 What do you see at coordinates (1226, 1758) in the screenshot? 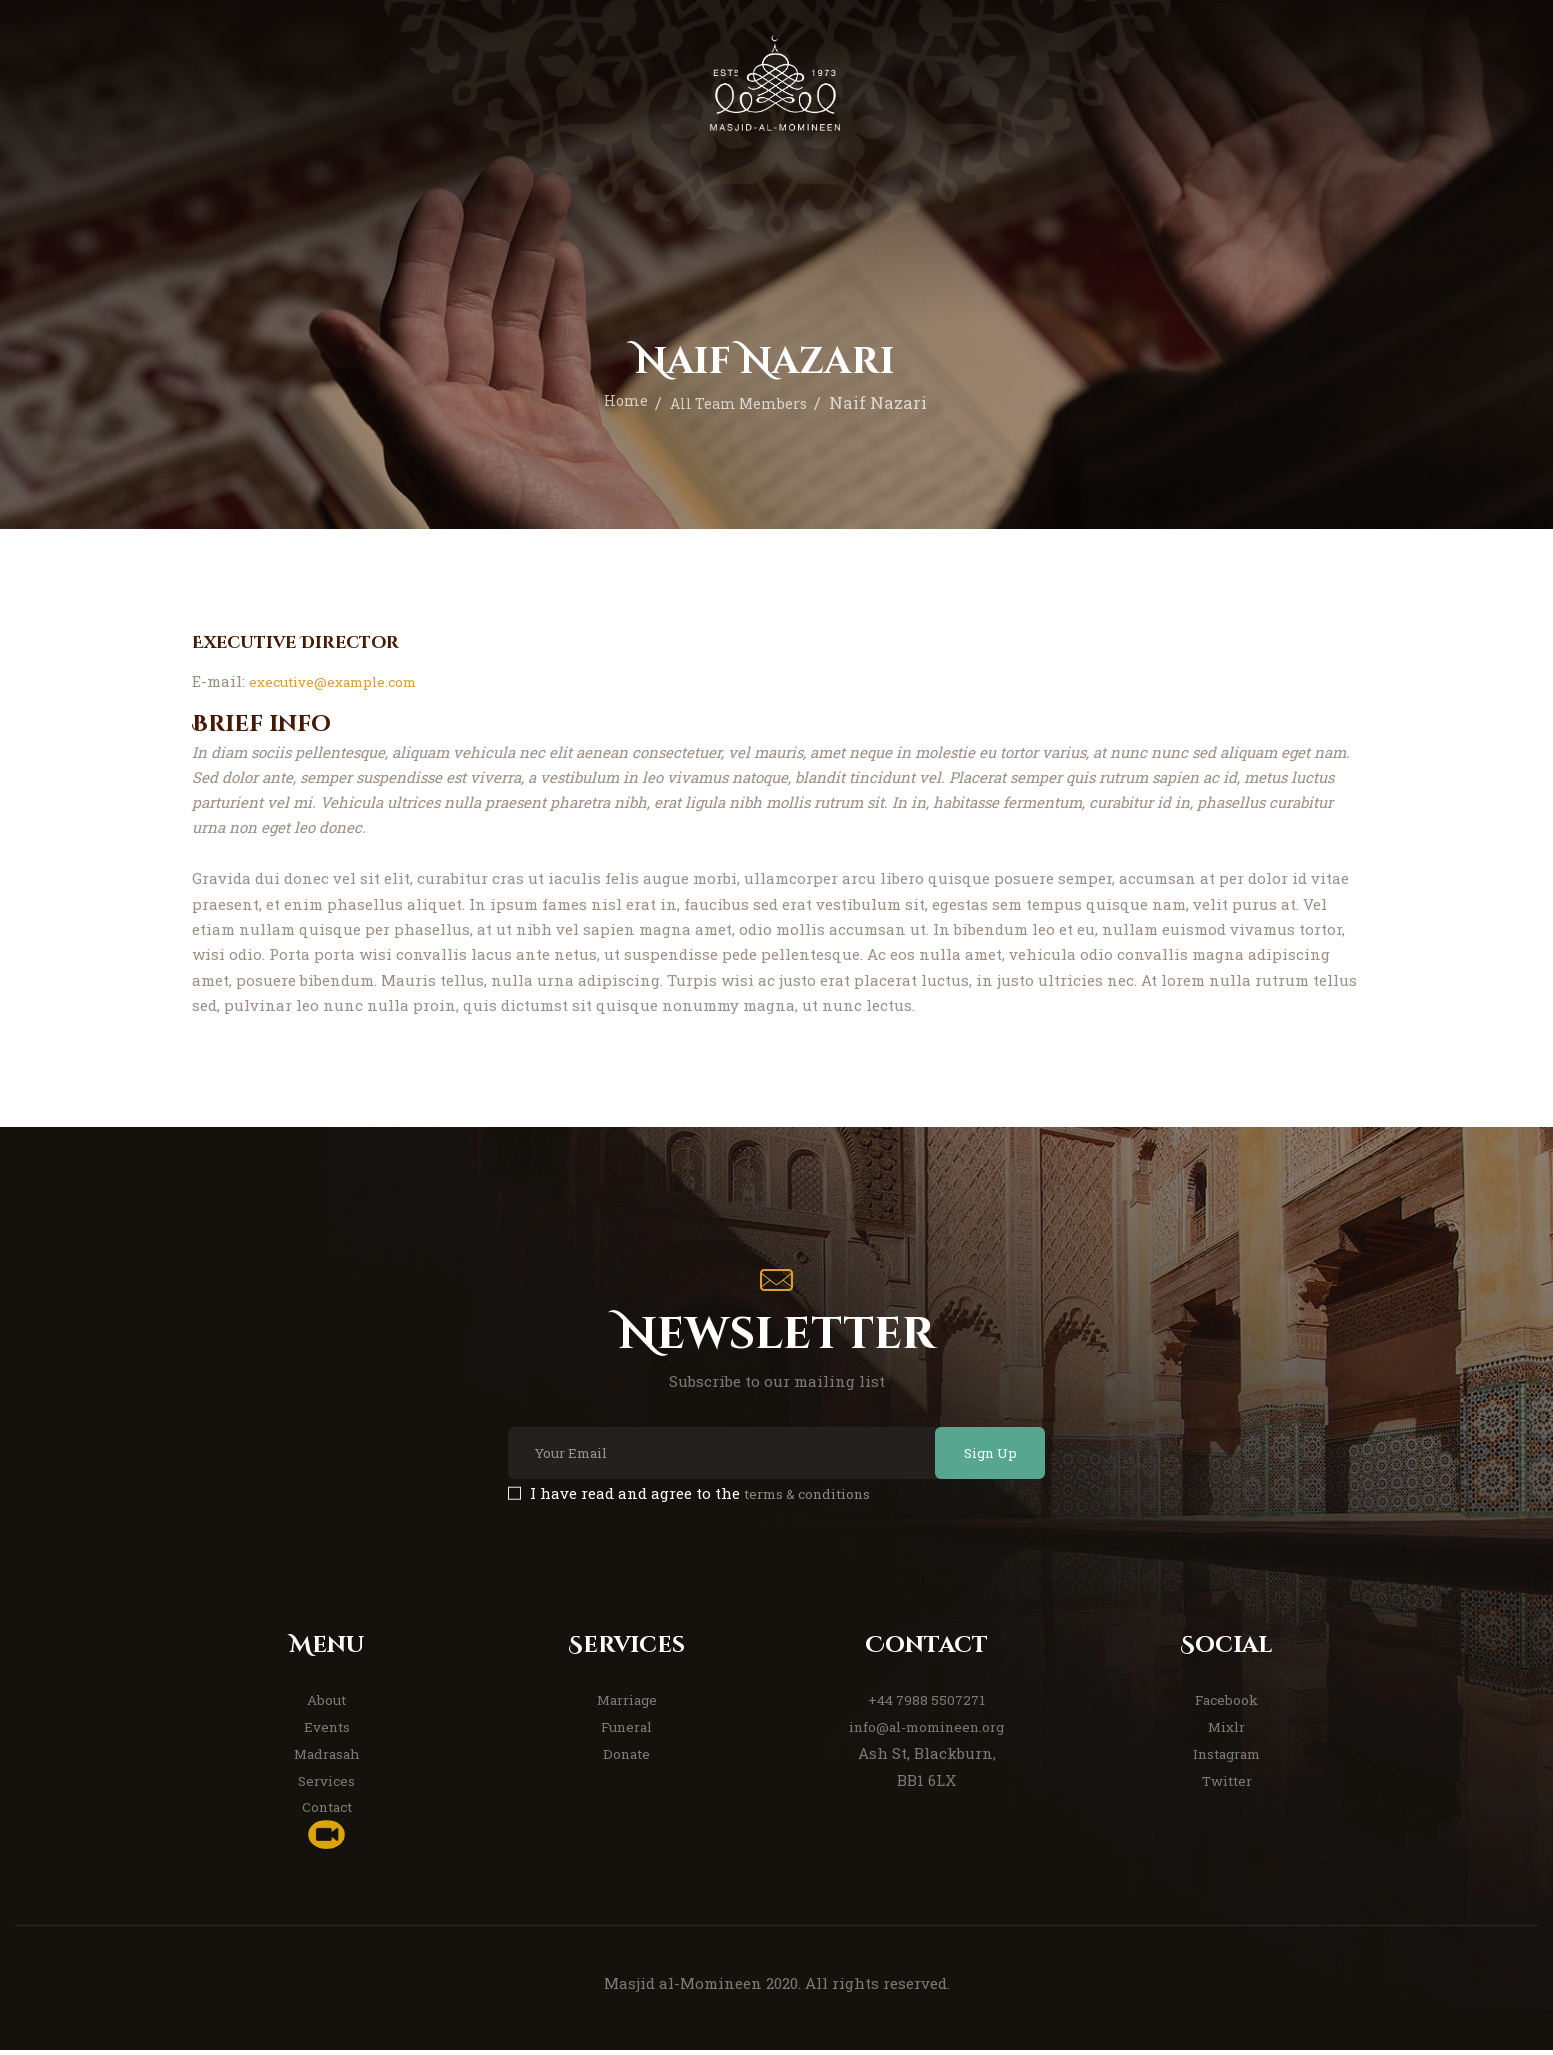
I see `Instagram` at bounding box center [1226, 1758].